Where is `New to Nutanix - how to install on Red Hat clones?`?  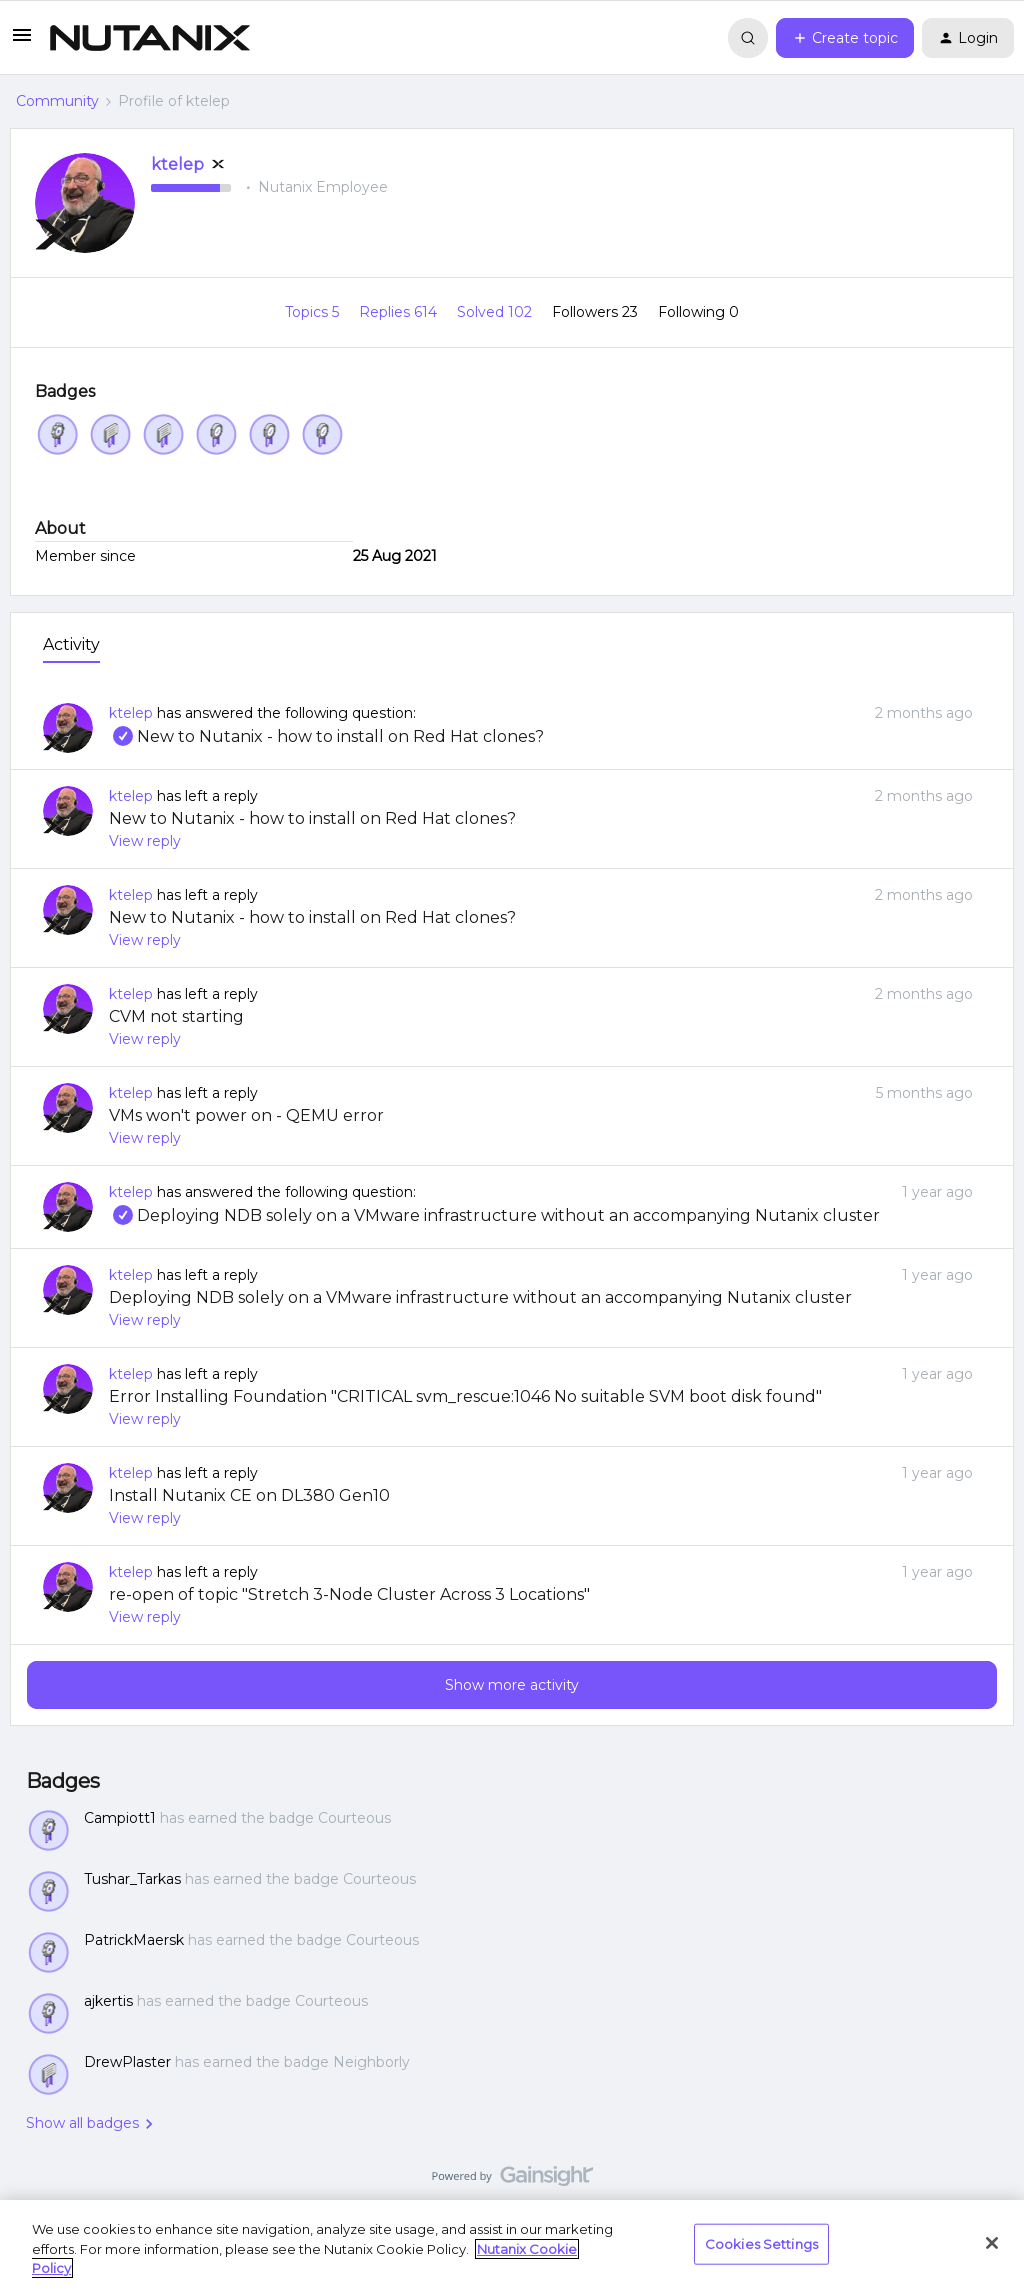
New to Nutanix - how to install on Red Hat clones? is located at coordinates (326, 736).